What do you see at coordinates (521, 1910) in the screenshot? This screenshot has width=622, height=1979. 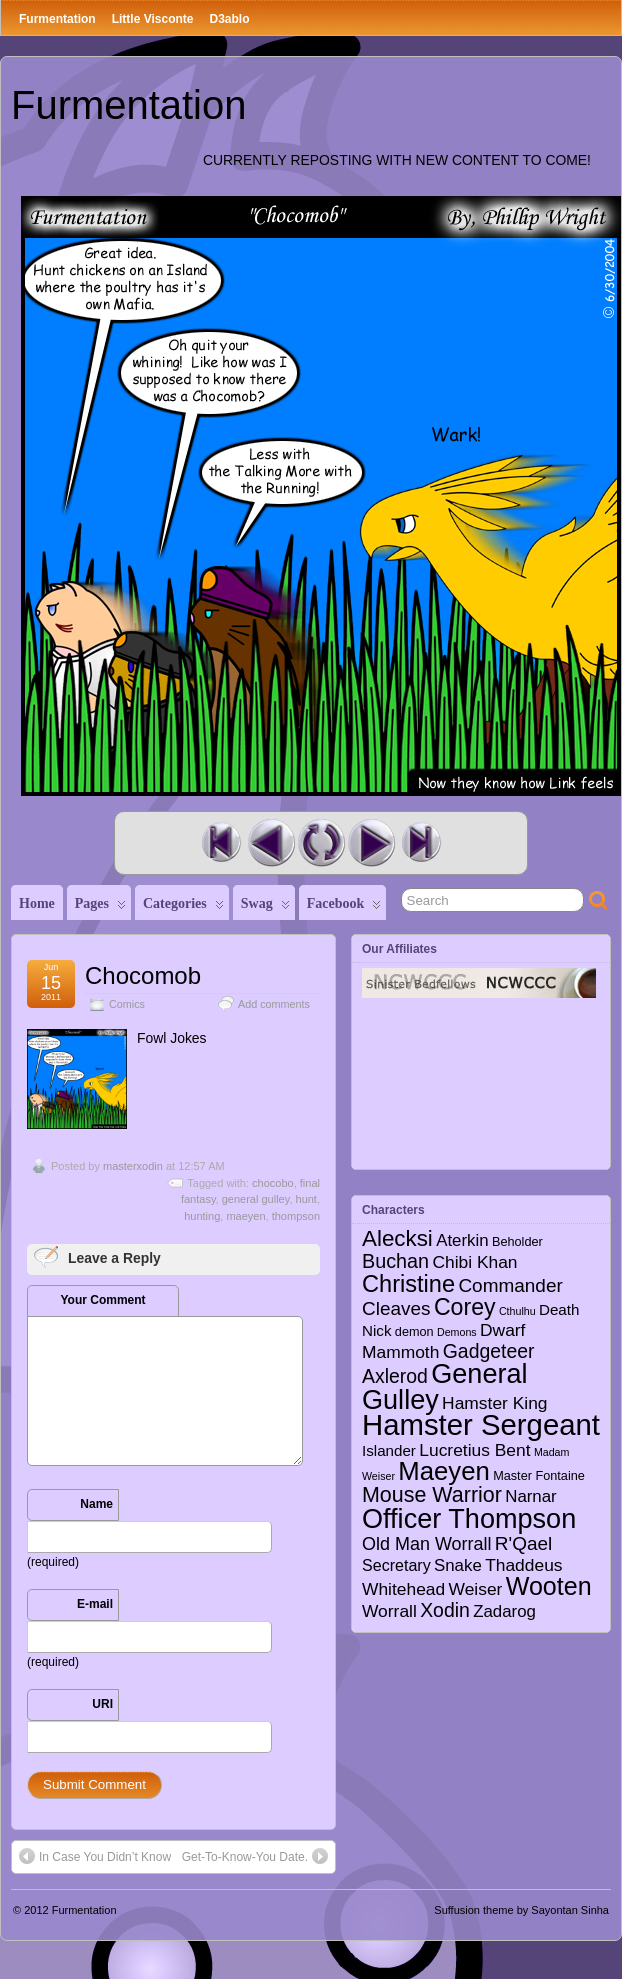 I see `Suffusion theme by Sayontan Sinha` at bounding box center [521, 1910].